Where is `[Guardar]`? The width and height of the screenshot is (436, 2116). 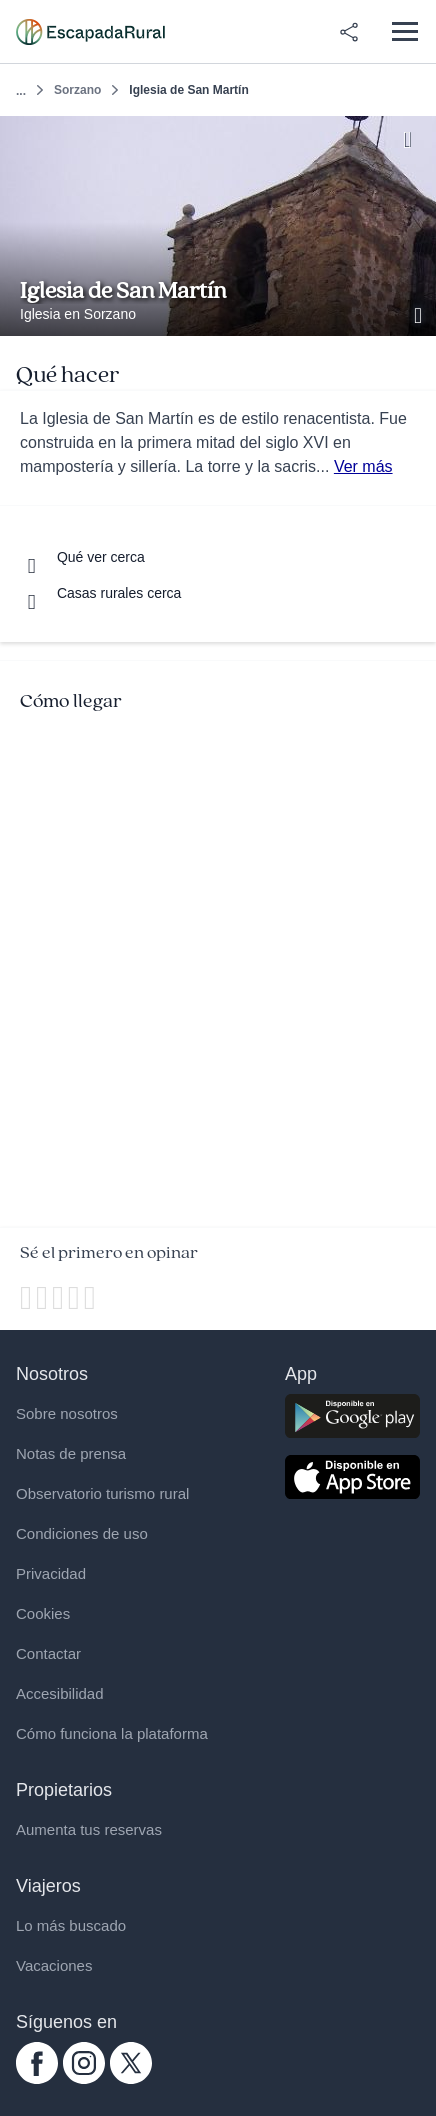 [Guardar] is located at coordinates (414, 137).